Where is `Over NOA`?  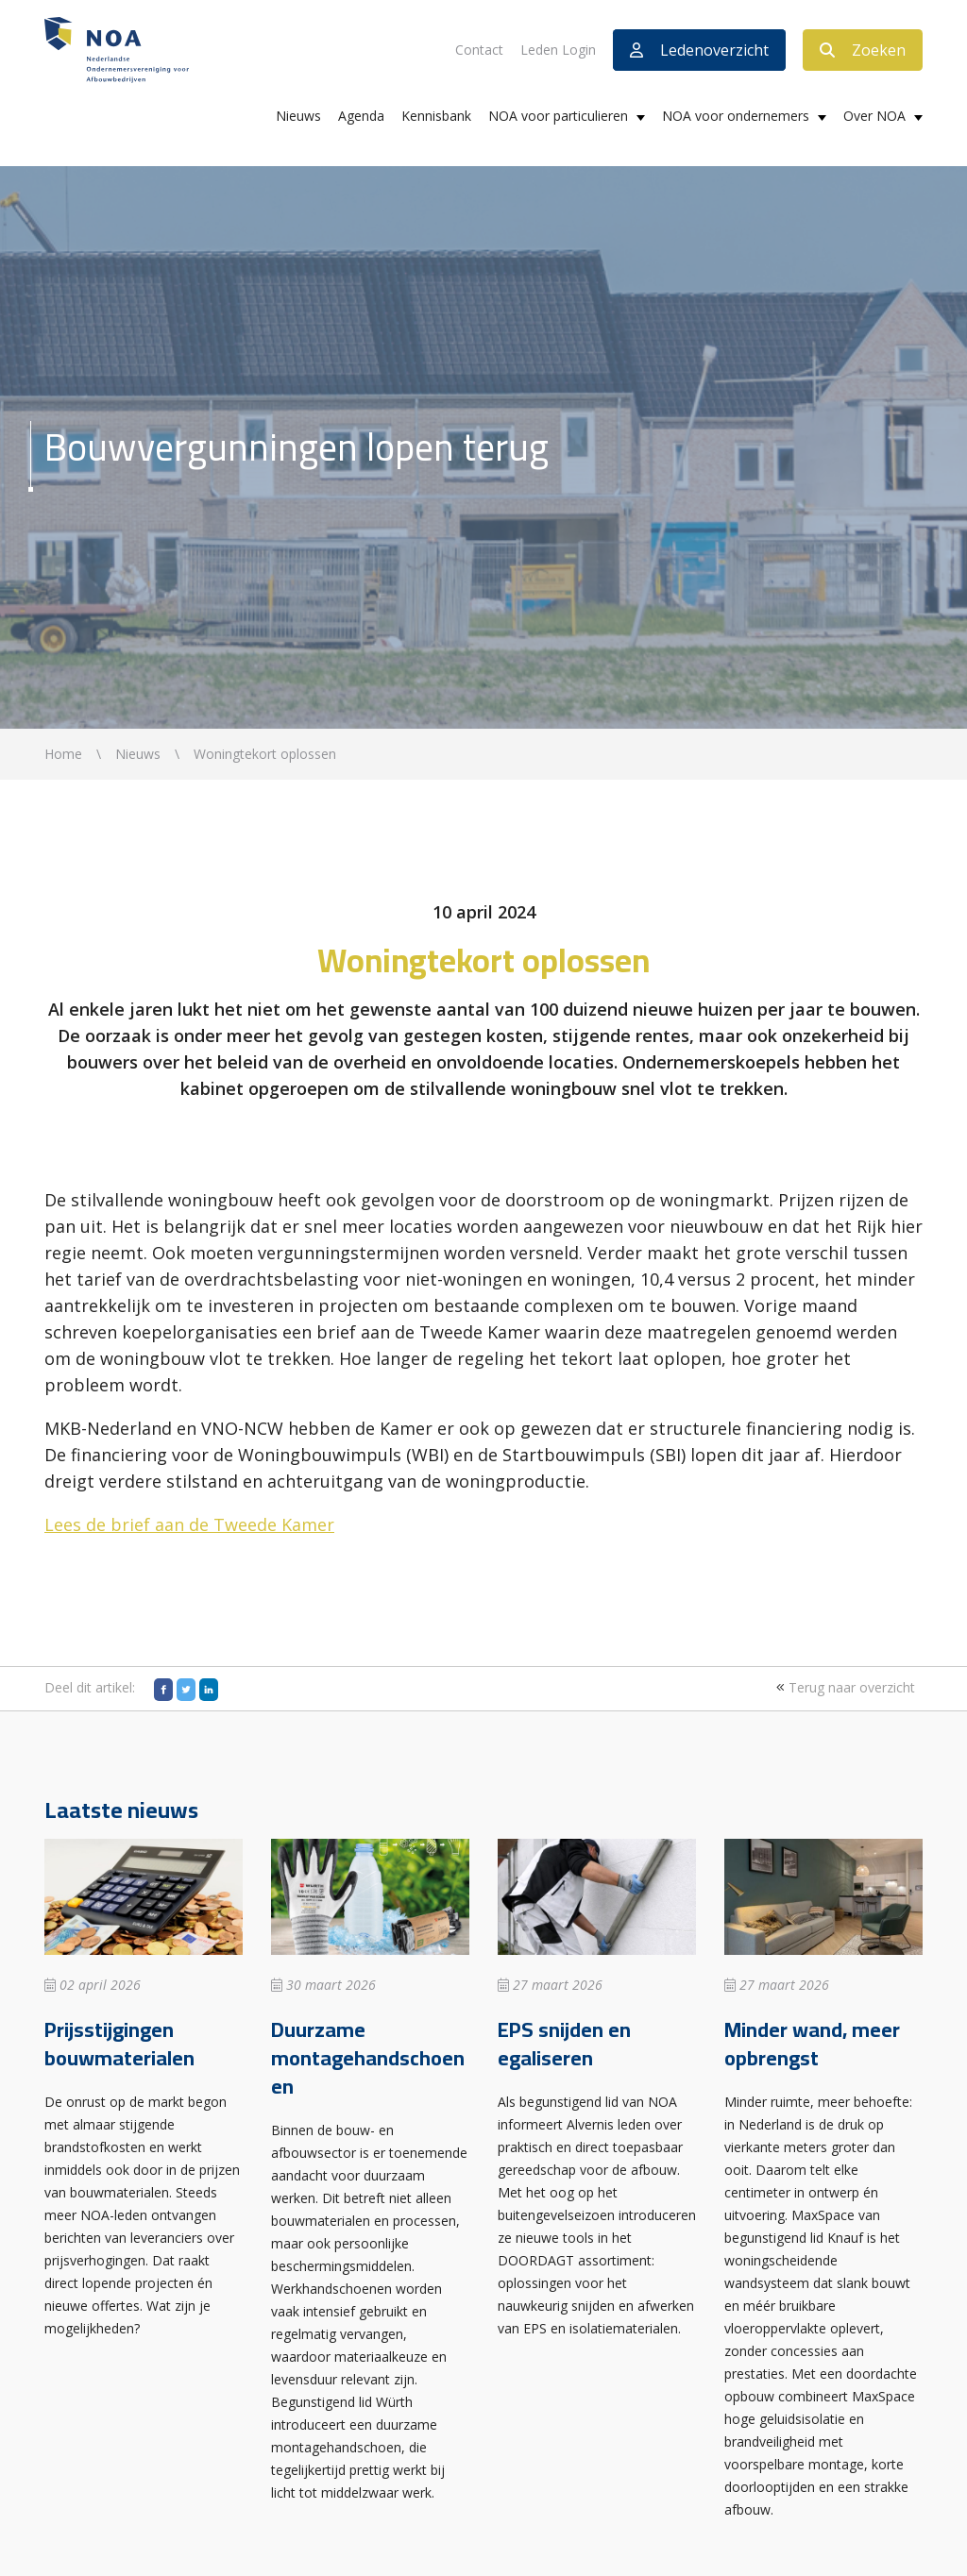
Over NOA is located at coordinates (874, 116).